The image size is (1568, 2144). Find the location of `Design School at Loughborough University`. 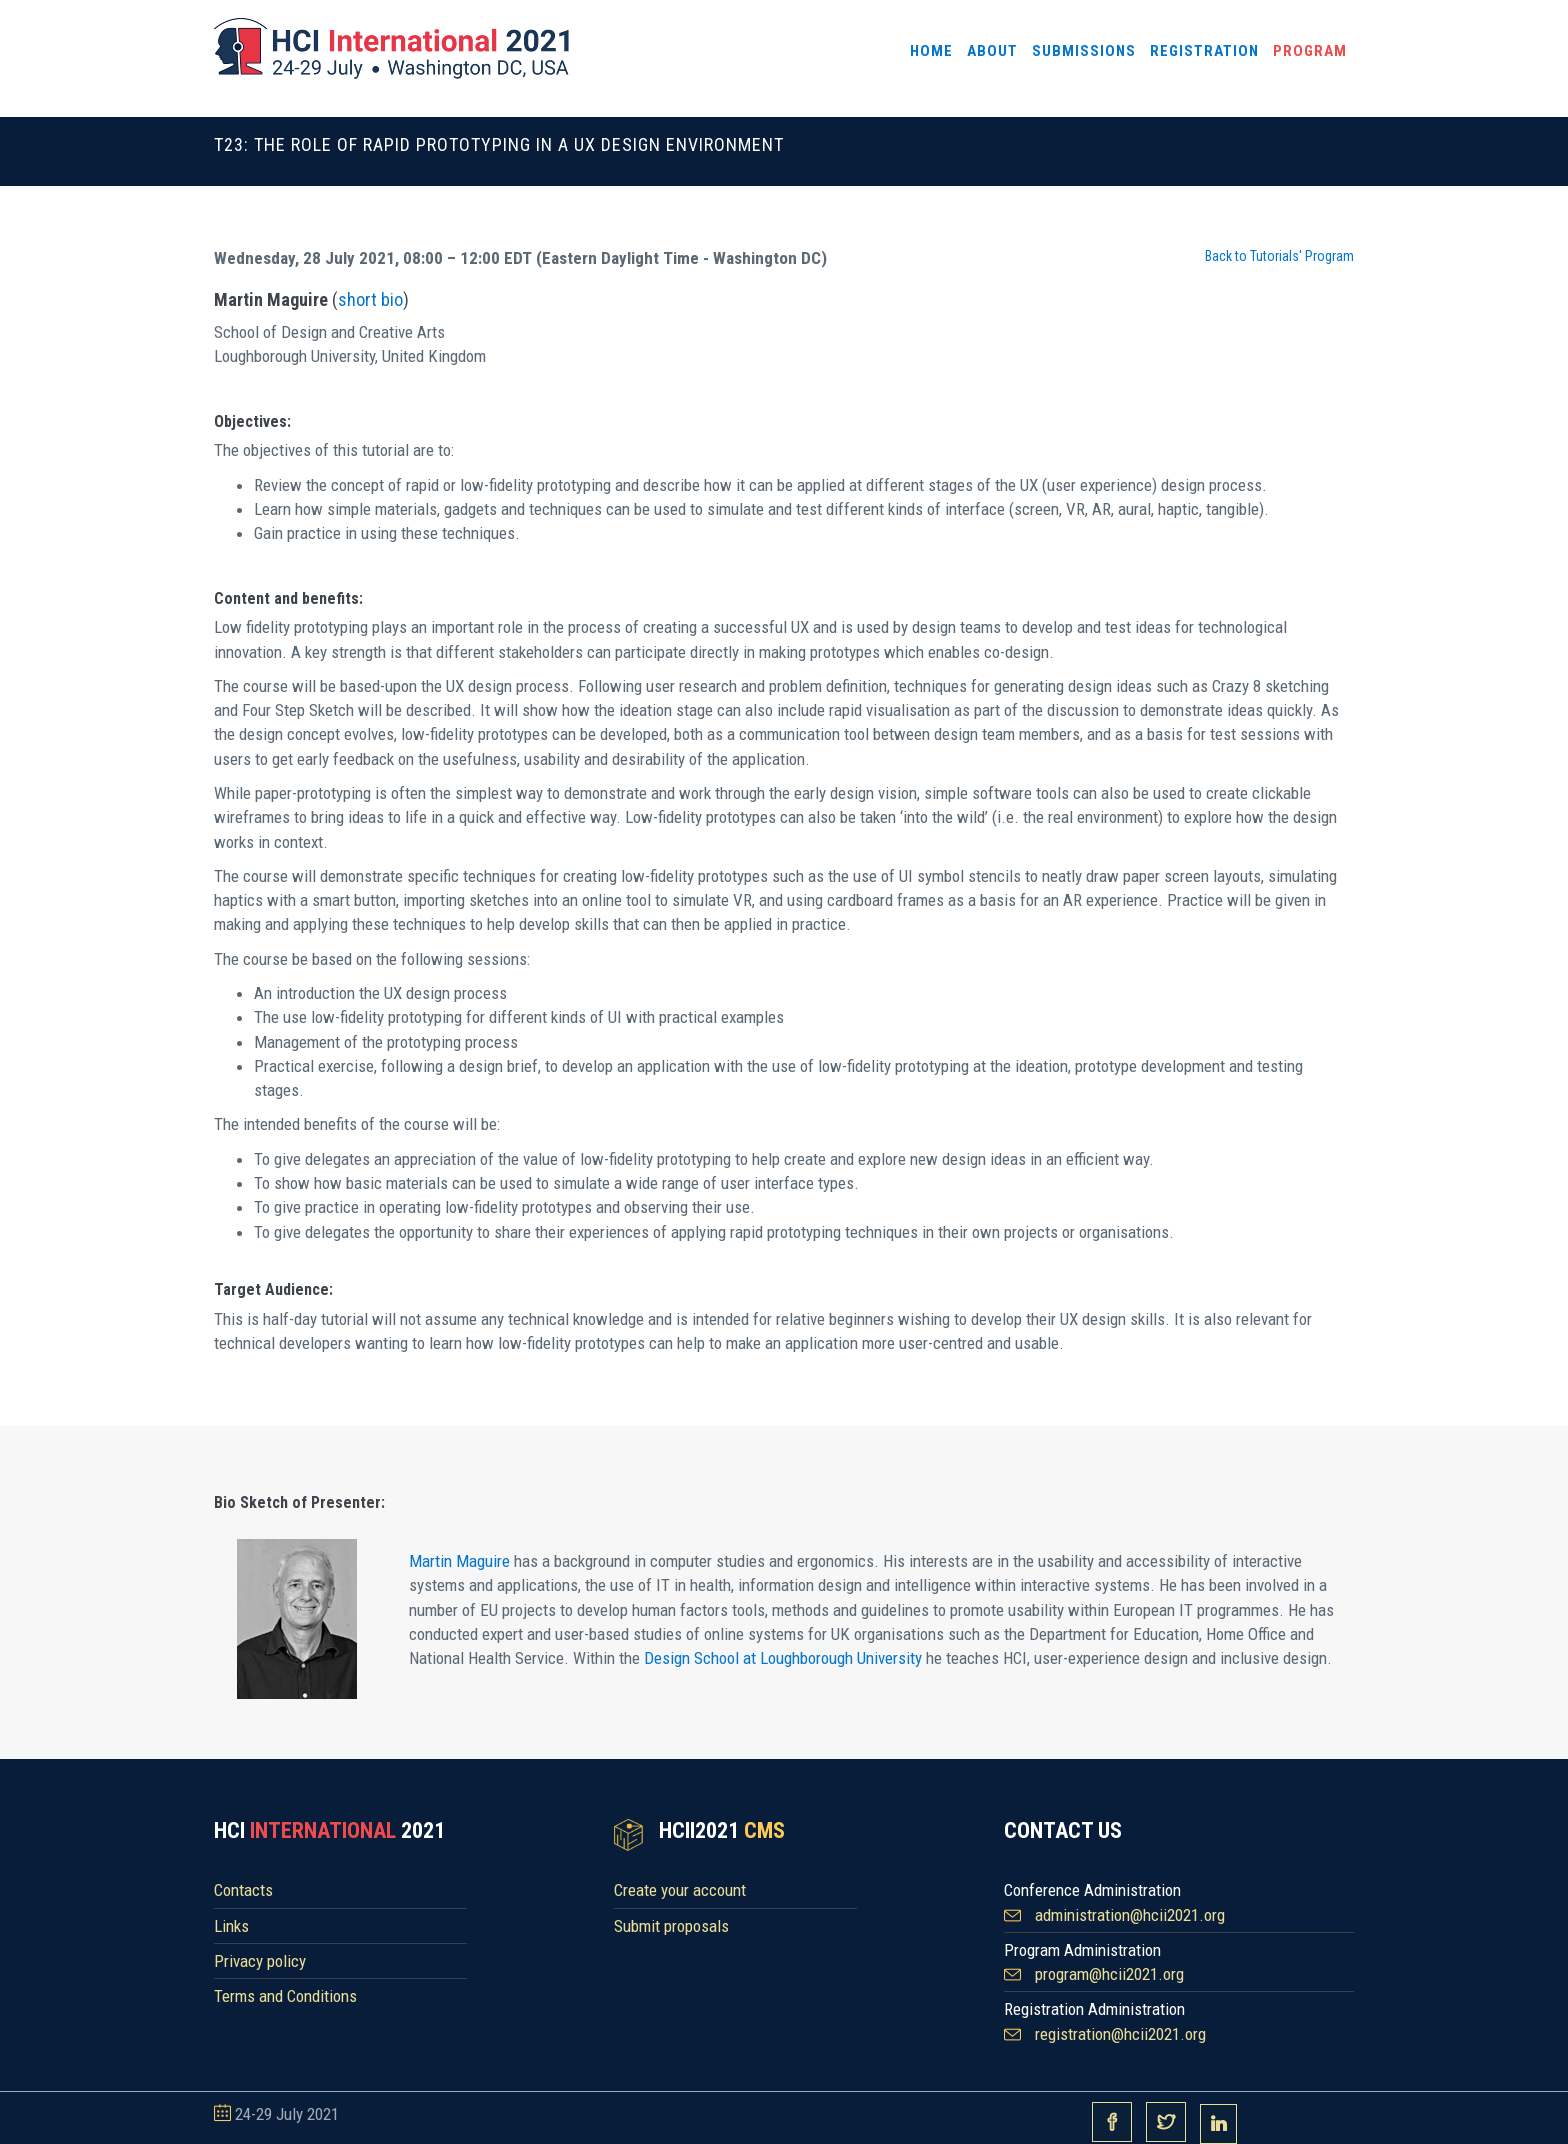

Design School at Loughborough University is located at coordinates (783, 1658).